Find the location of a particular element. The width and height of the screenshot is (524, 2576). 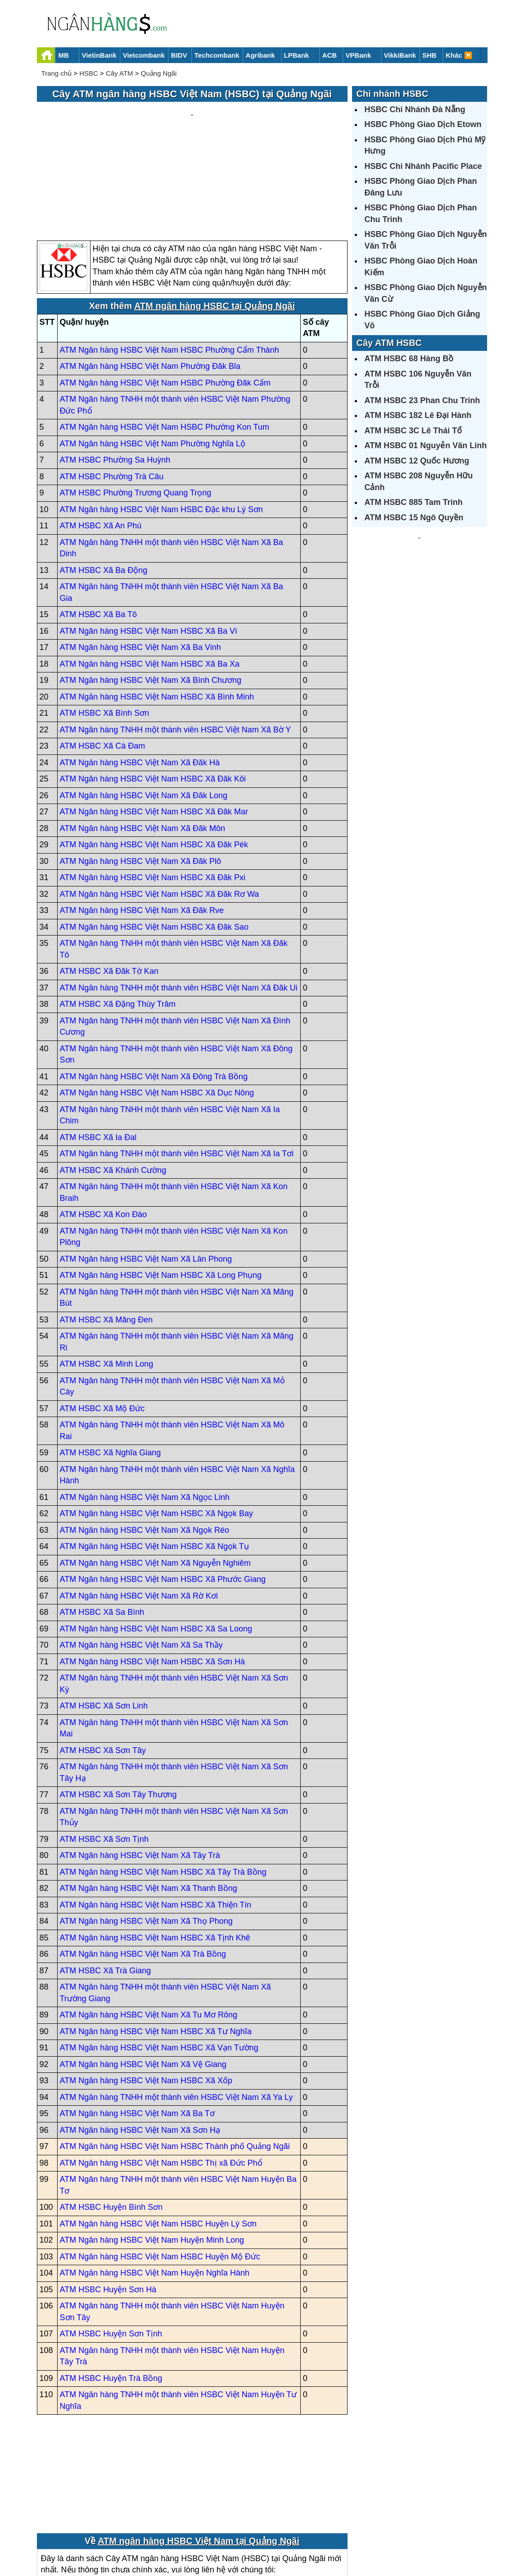

ATM Ngân hàng HSBC Việt Nam HSBC Xã Tư Nghĩa is located at coordinates (156, 1945).